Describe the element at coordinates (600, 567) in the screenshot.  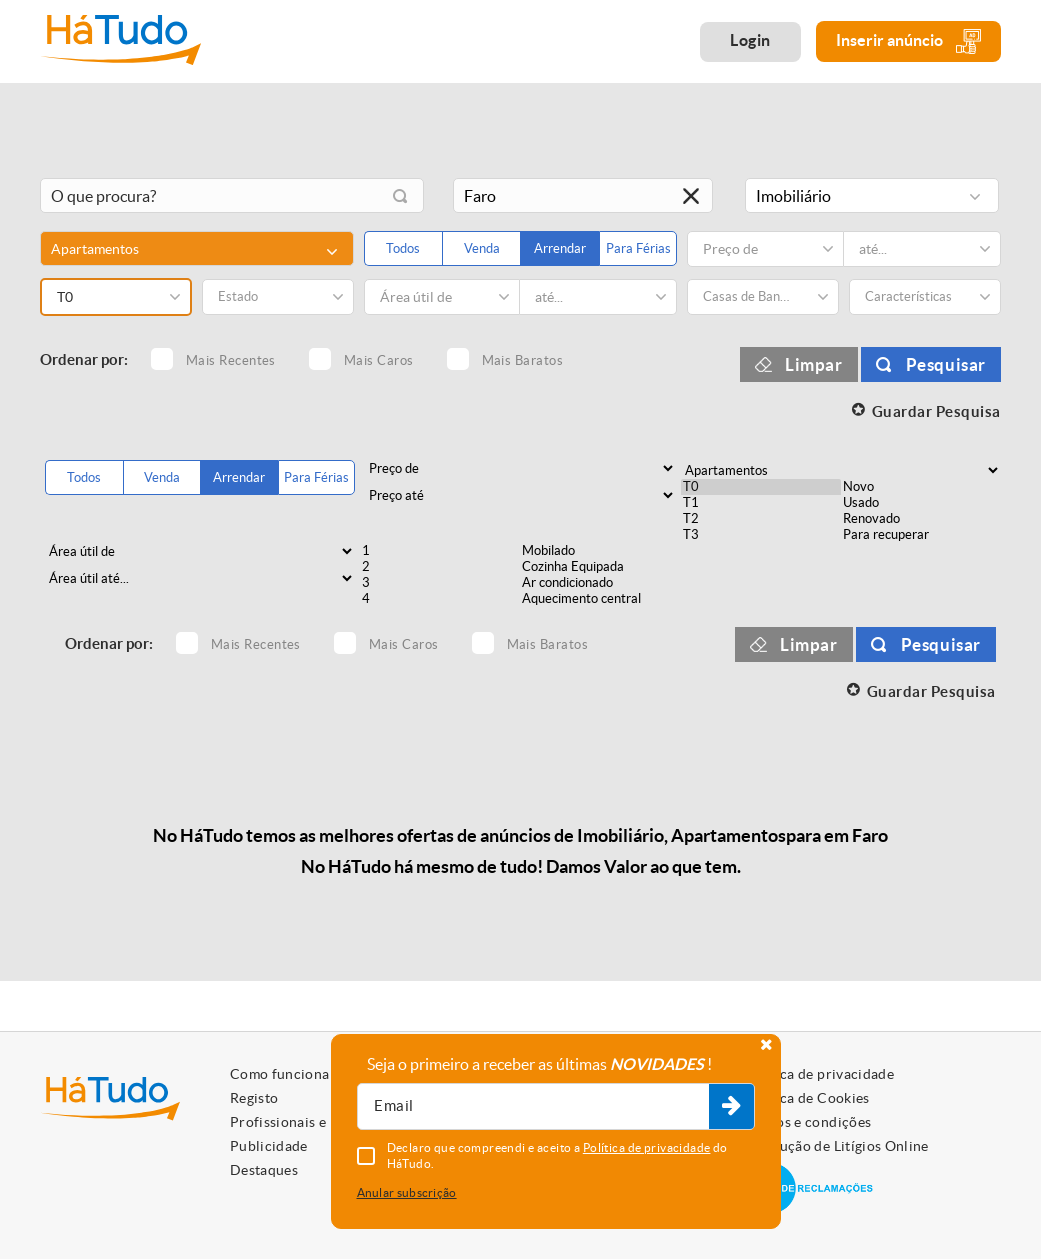
I see `Cozinha Equipada` at that location.